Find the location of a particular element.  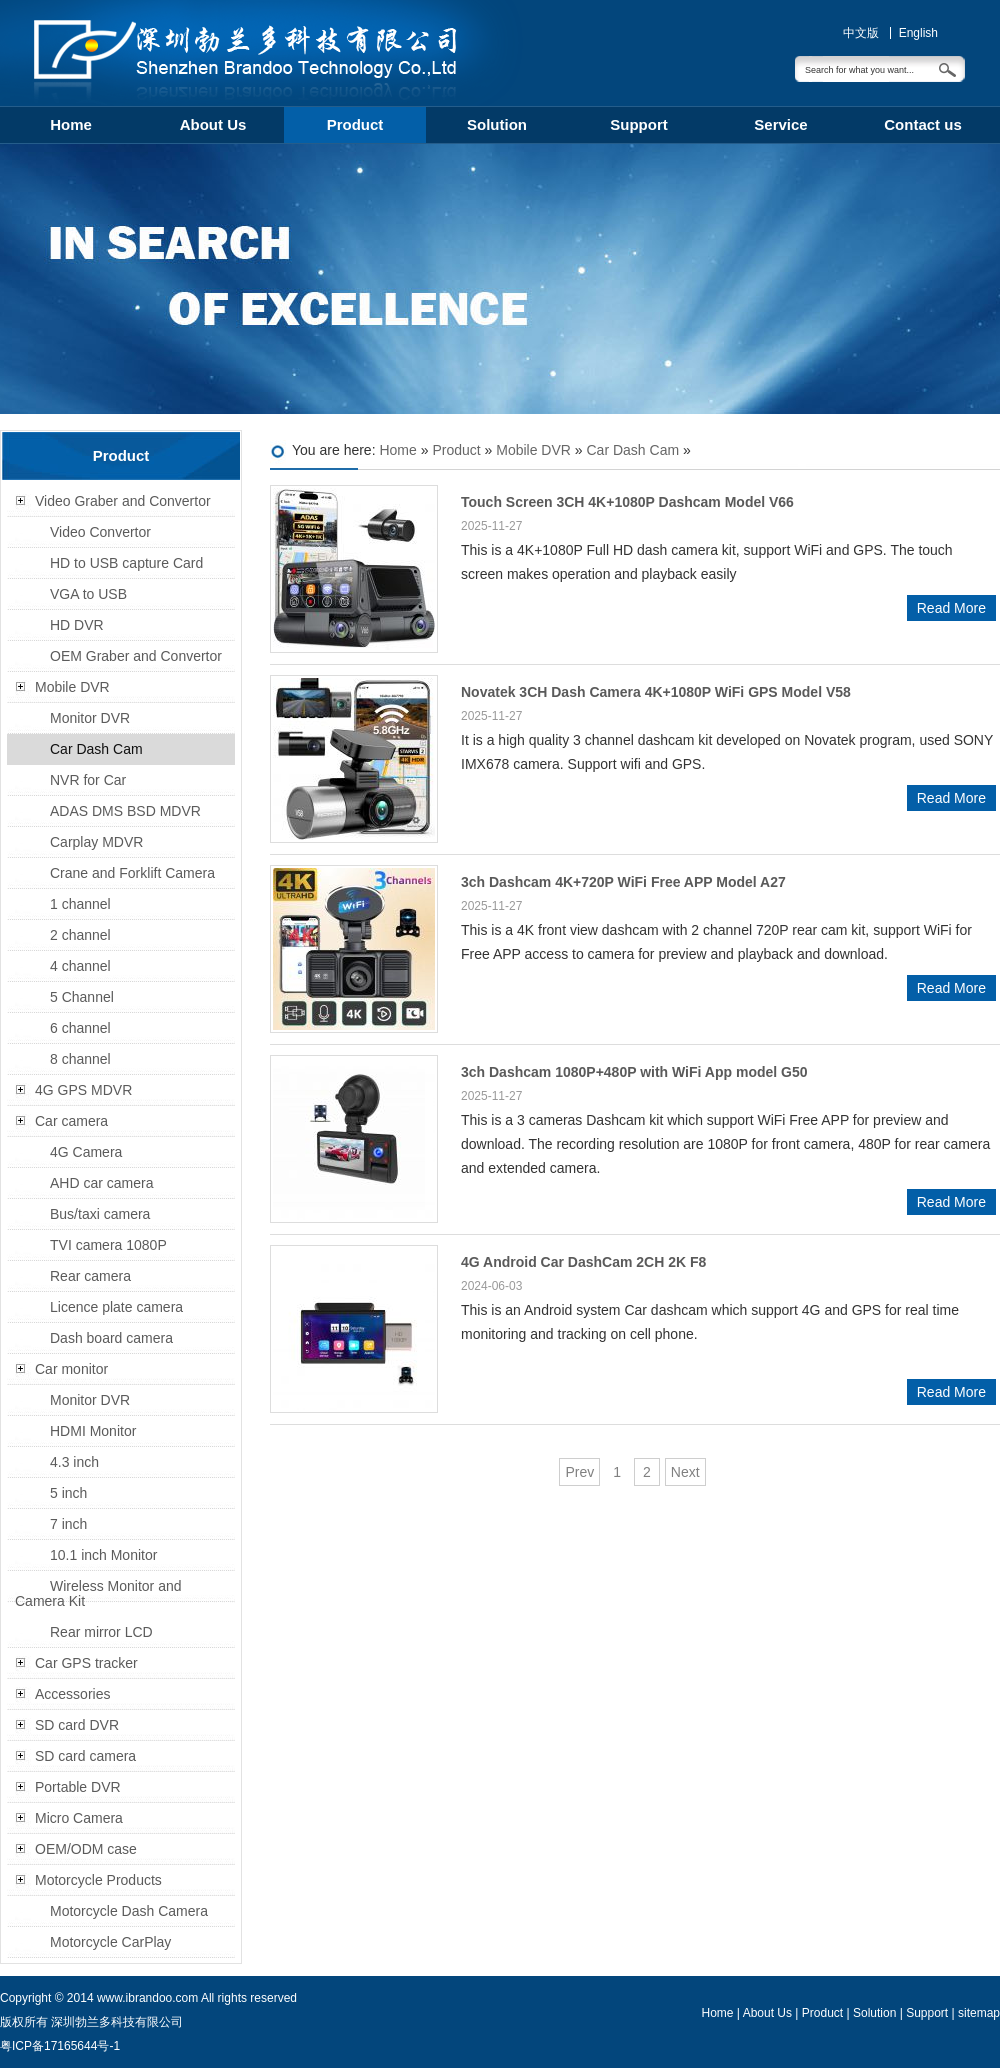

1 channel is located at coordinates (80, 904).